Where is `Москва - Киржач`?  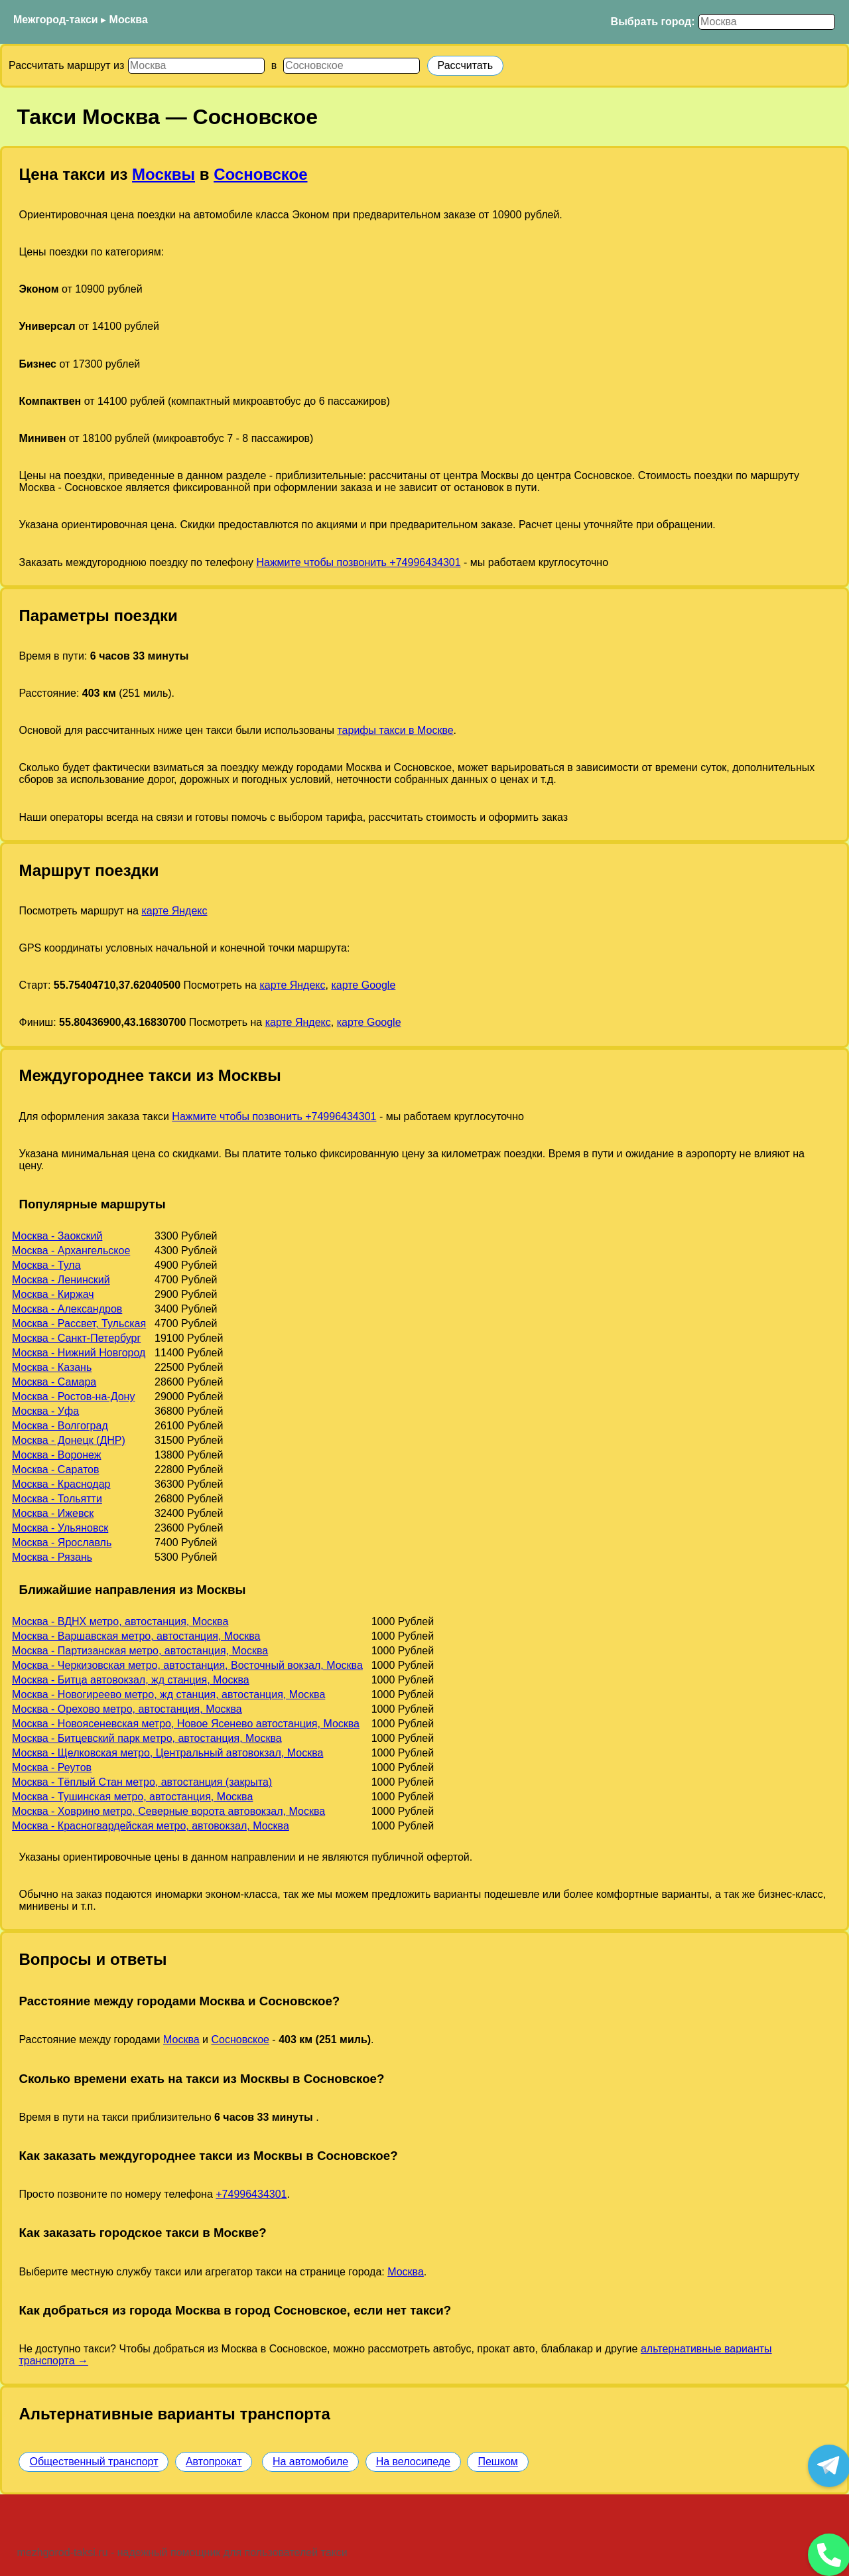
Москва - Киржач is located at coordinates (53, 1294).